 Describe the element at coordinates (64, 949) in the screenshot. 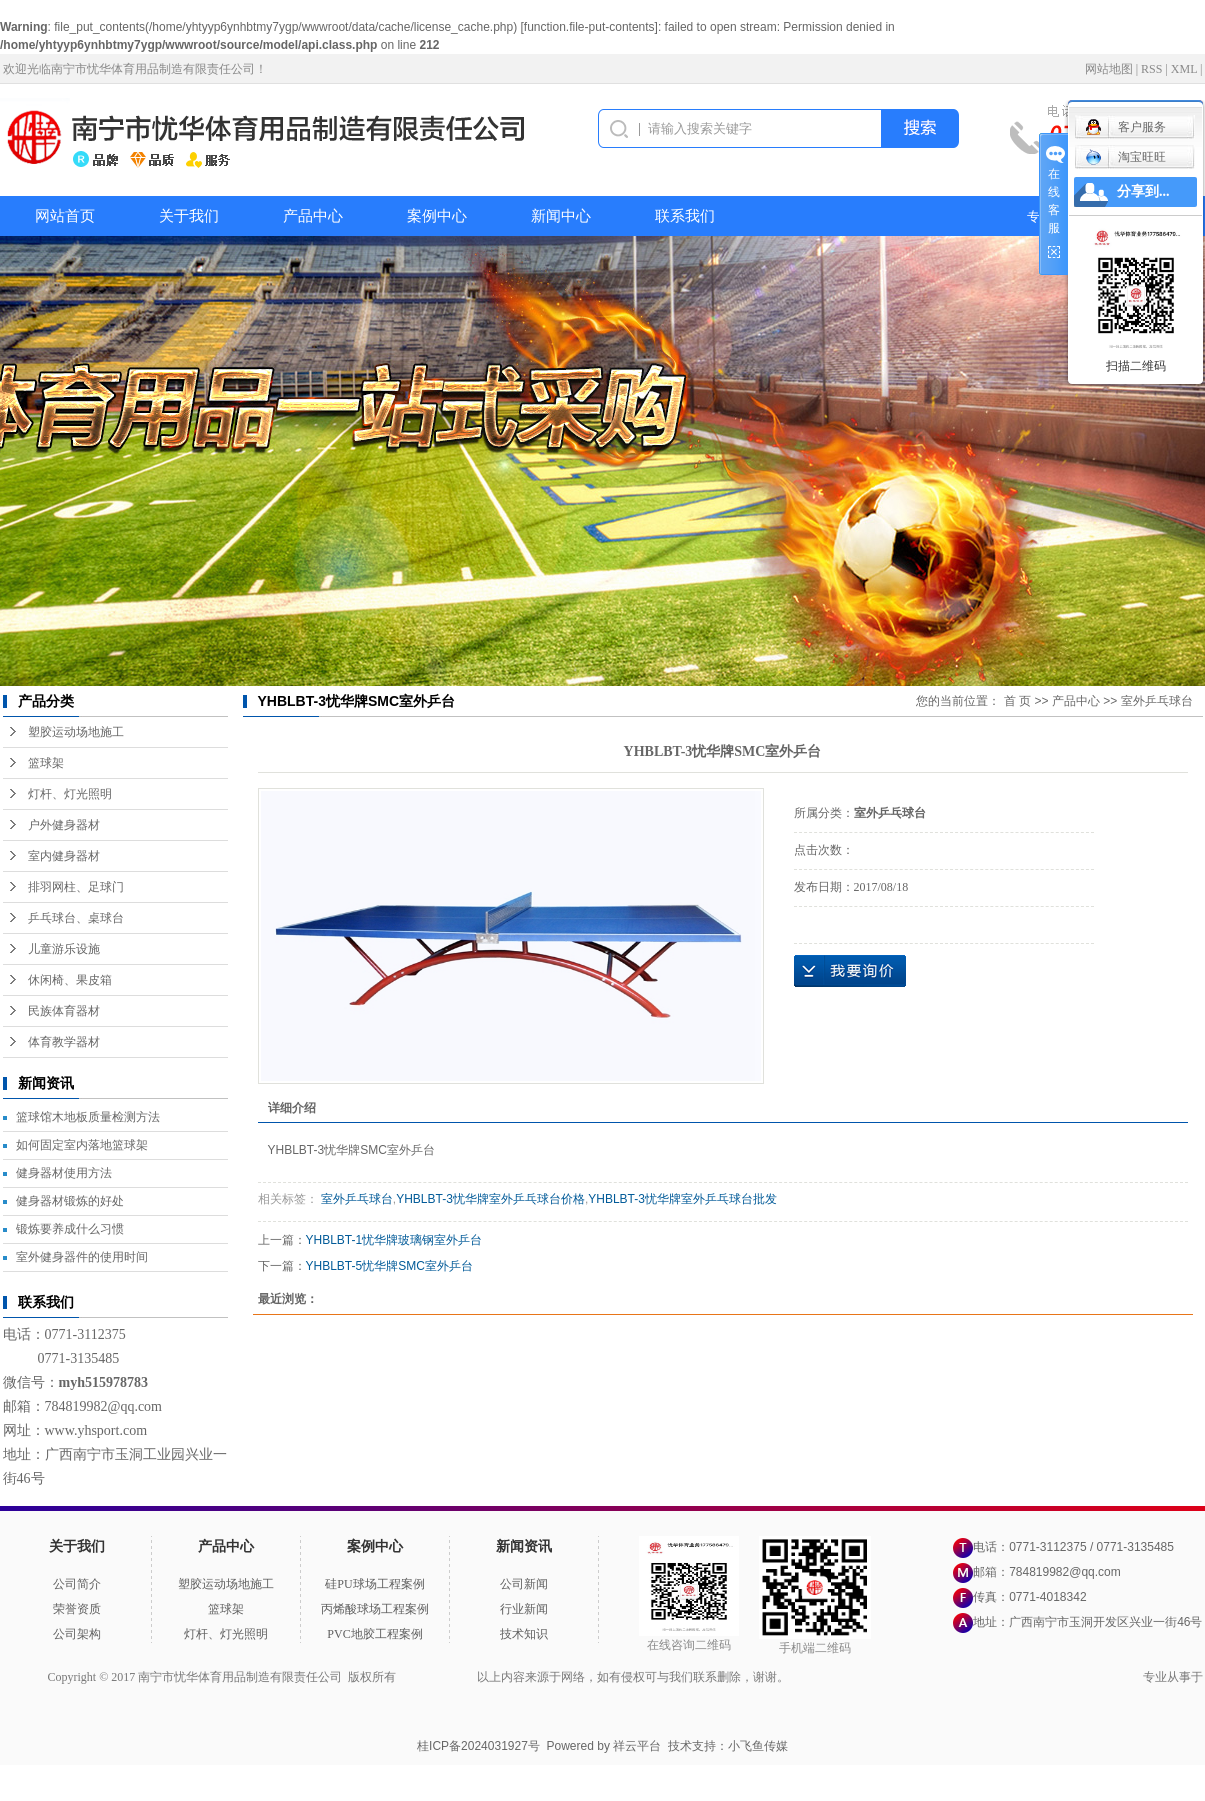

I see `儿童游乐设施` at that location.